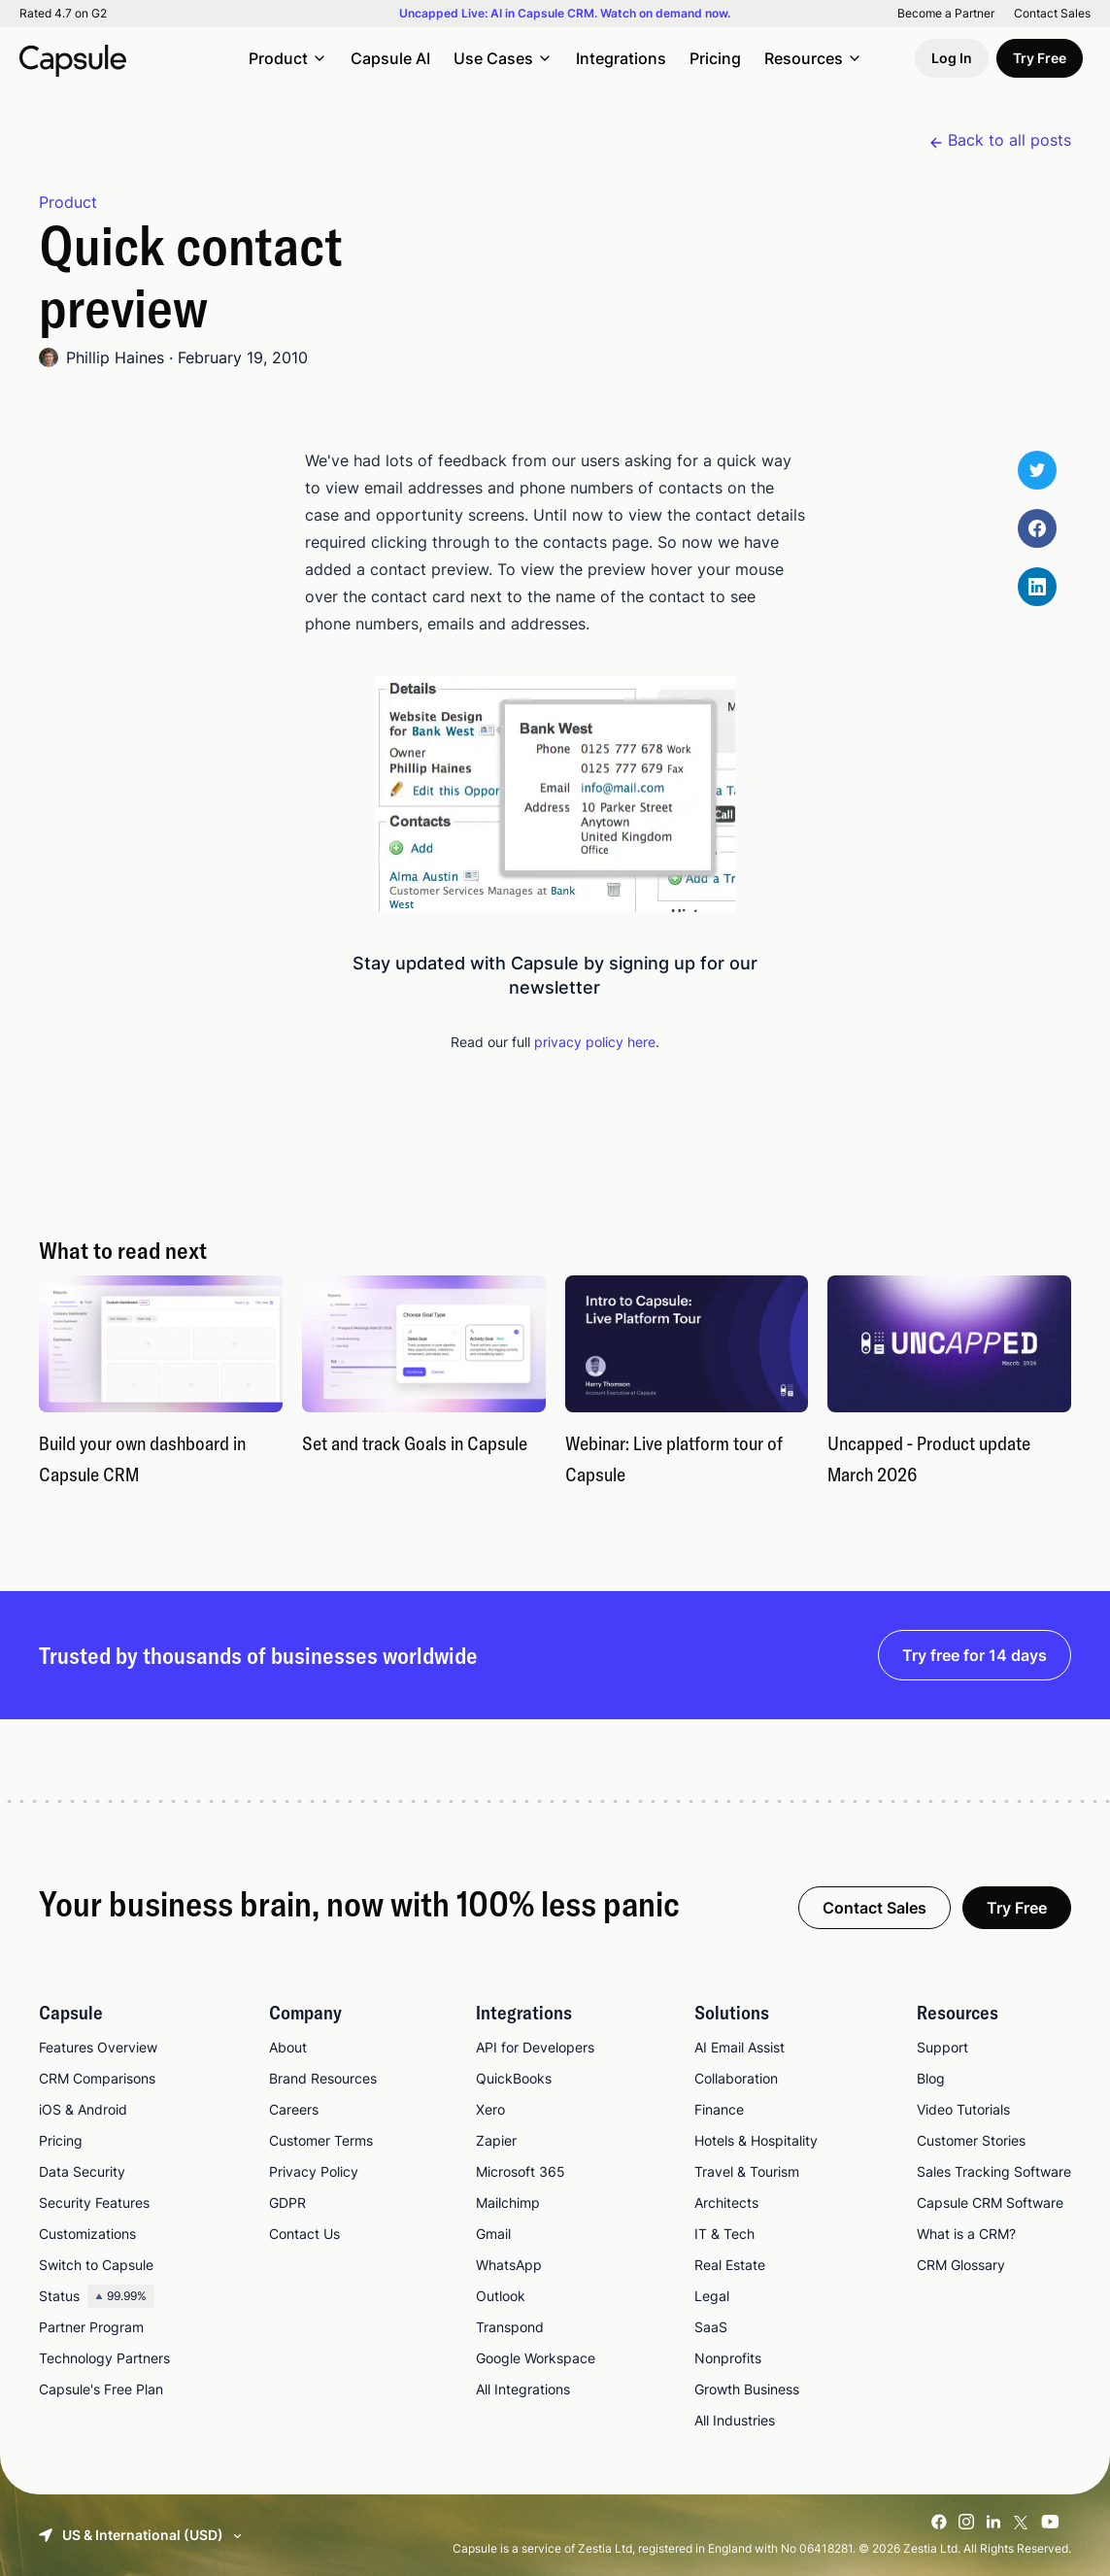  Describe the element at coordinates (104, 2358) in the screenshot. I see `Technology Partners` at that location.